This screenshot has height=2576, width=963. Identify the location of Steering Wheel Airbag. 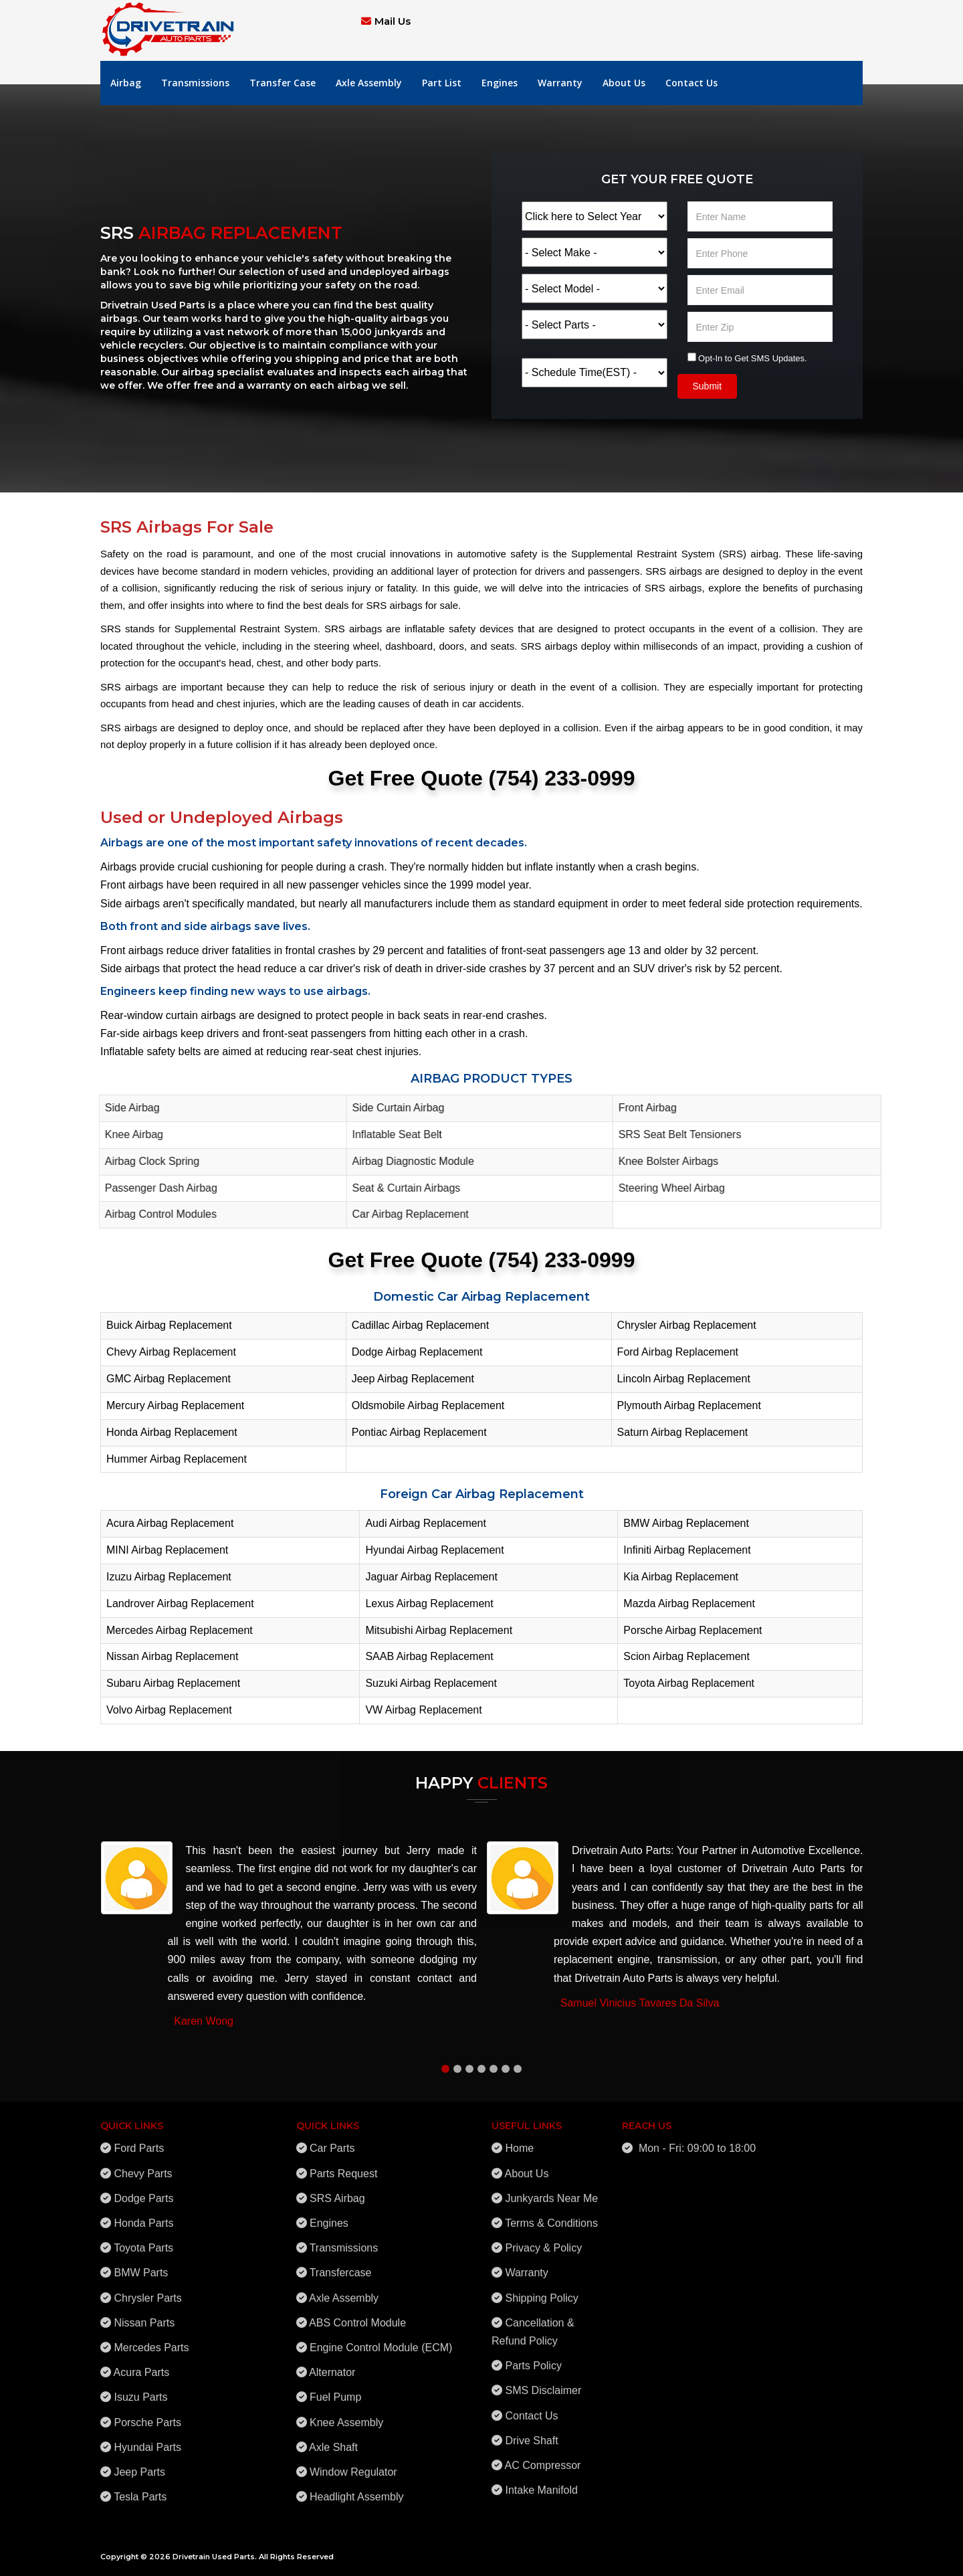
(666, 1188).